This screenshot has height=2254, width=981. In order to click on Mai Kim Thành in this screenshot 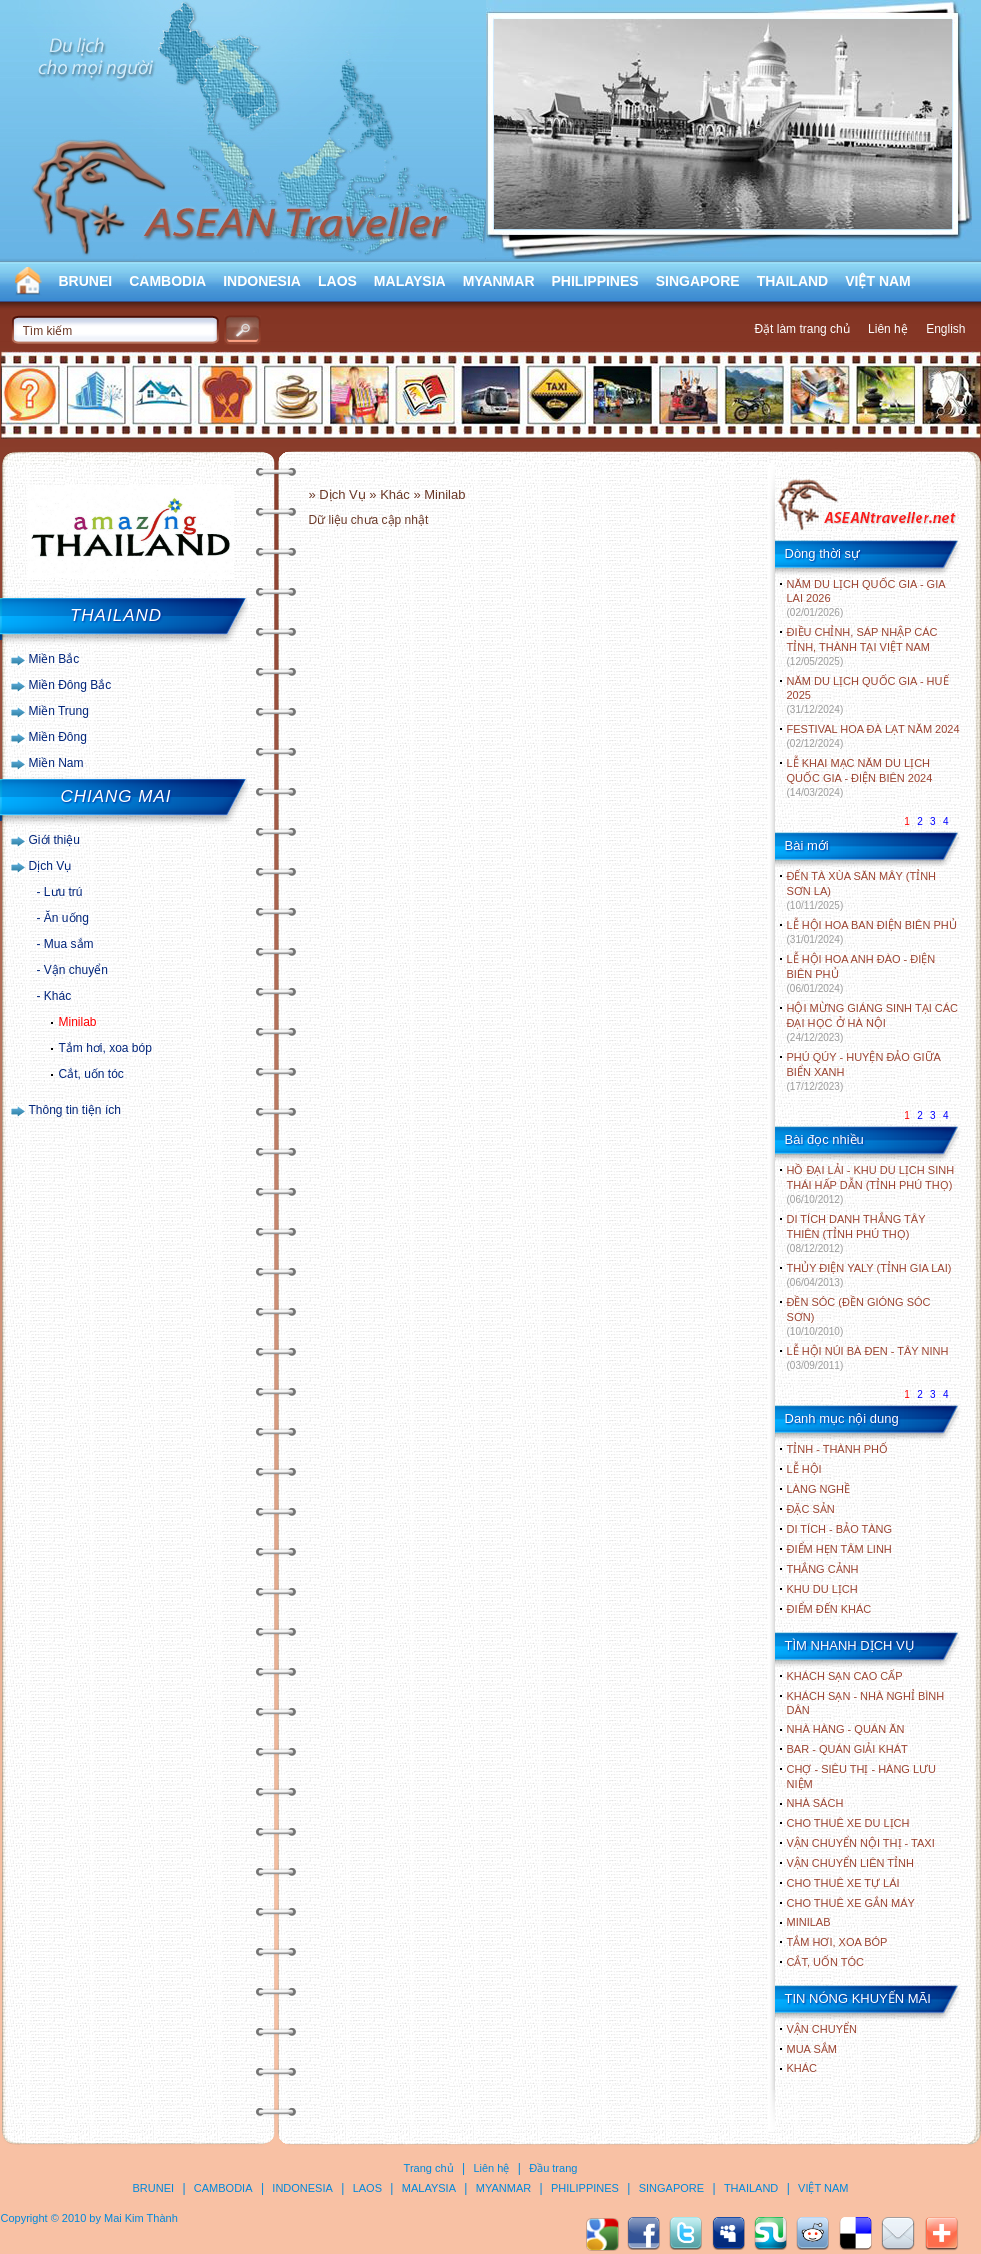, I will do `click(141, 2218)`.